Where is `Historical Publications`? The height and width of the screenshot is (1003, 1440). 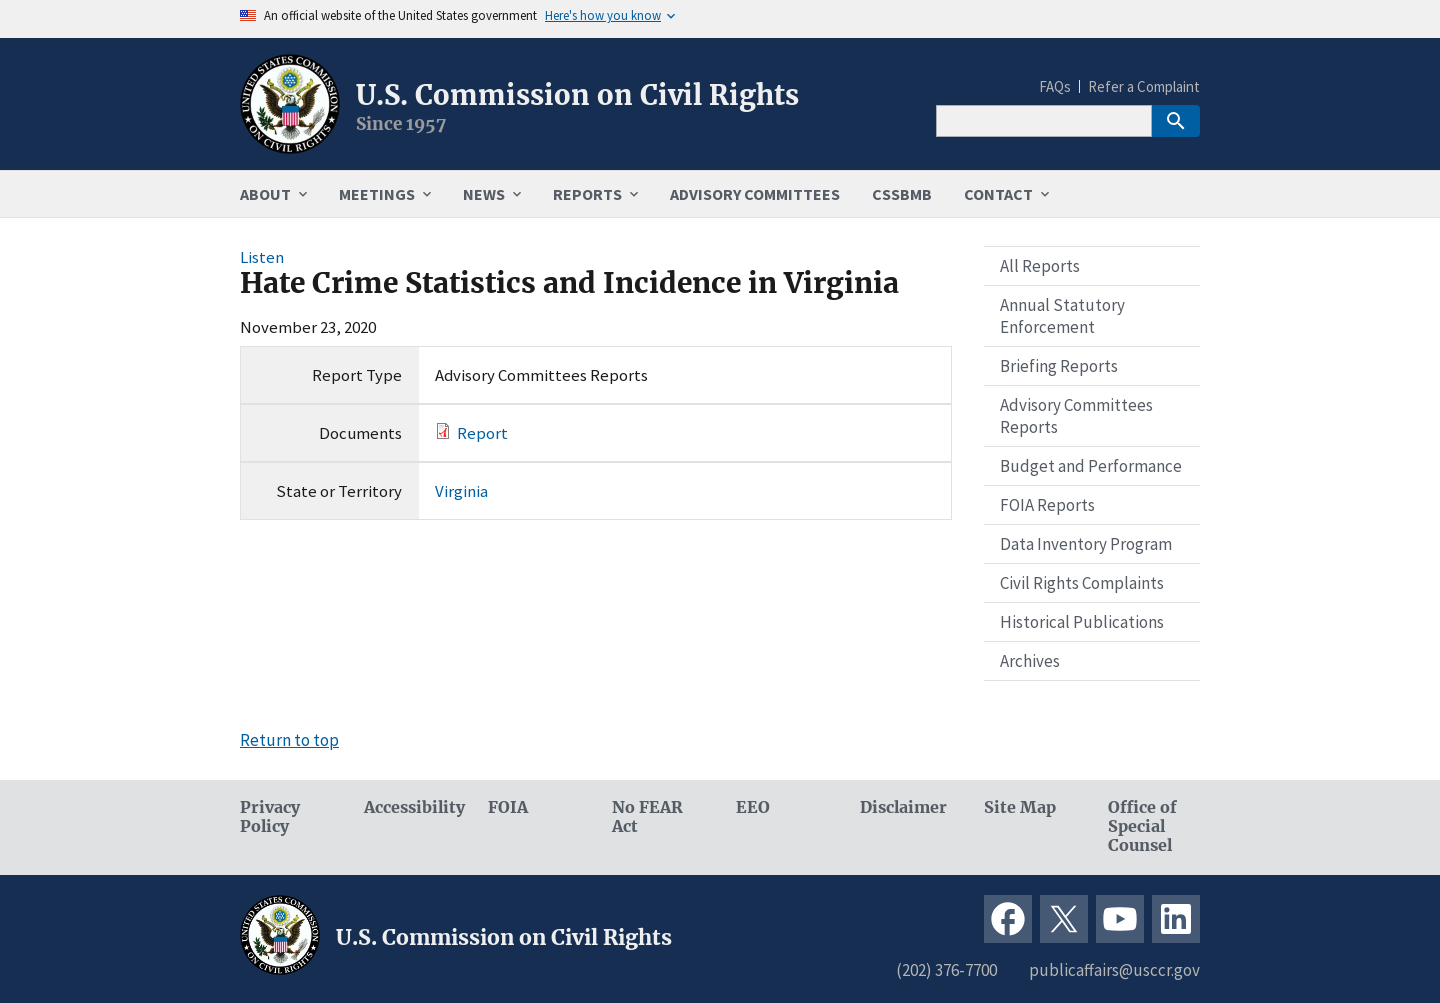 Historical Publications is located at coordinates (1082, 622).